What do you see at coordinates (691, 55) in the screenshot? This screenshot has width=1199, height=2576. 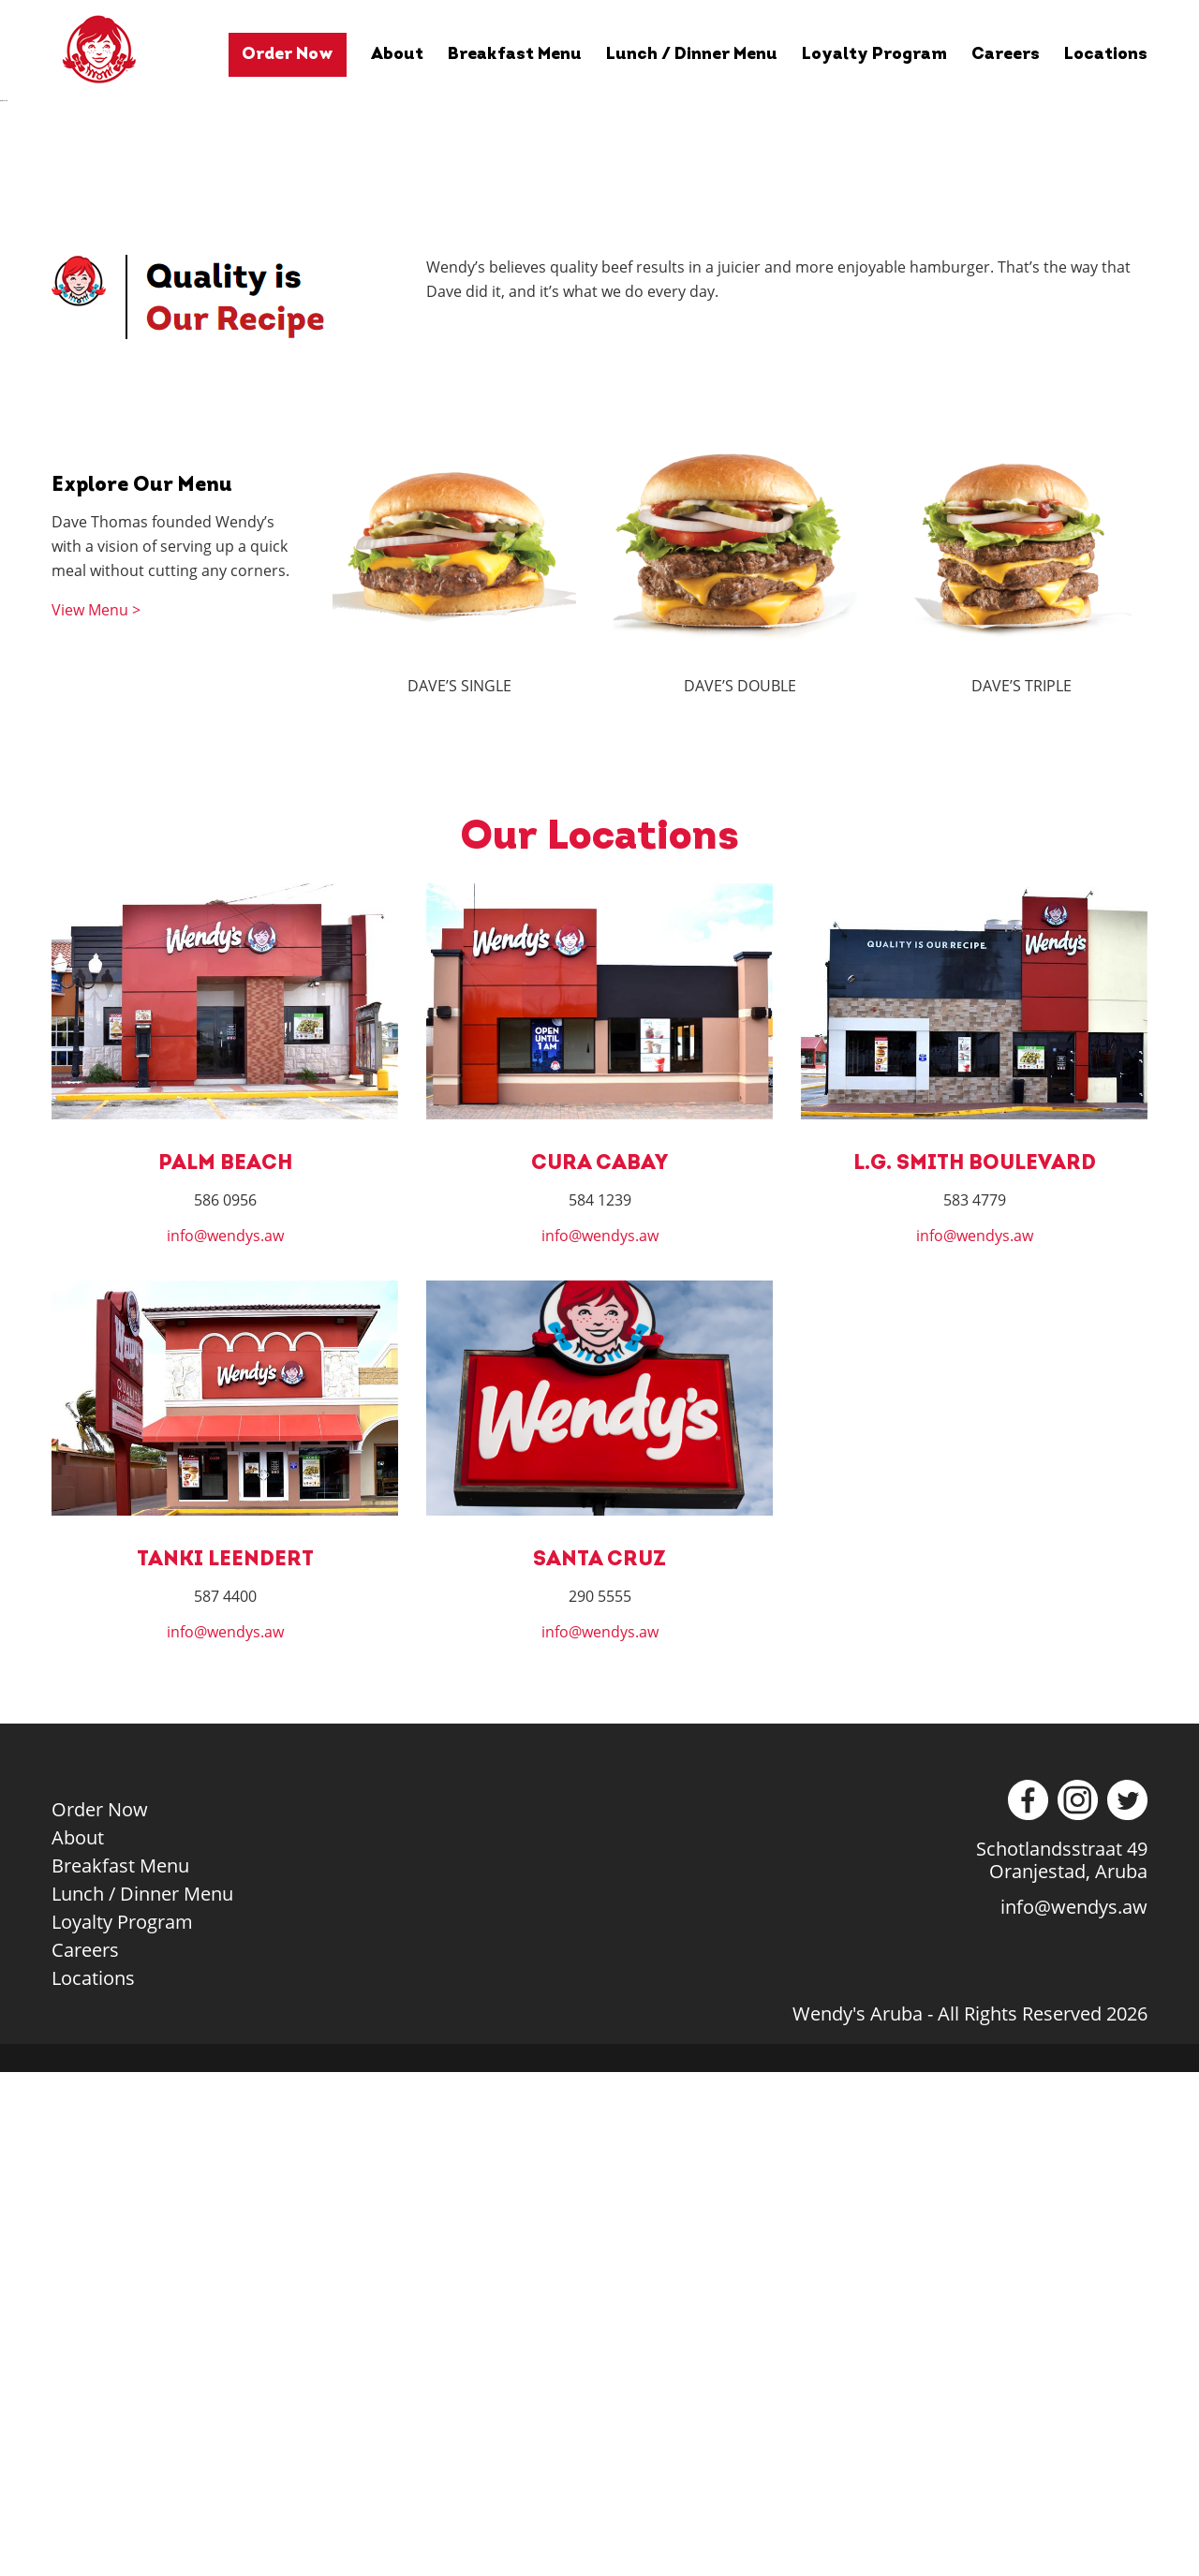 I see `Lunch / Dinner Menu` at bounding box center [691, 55].